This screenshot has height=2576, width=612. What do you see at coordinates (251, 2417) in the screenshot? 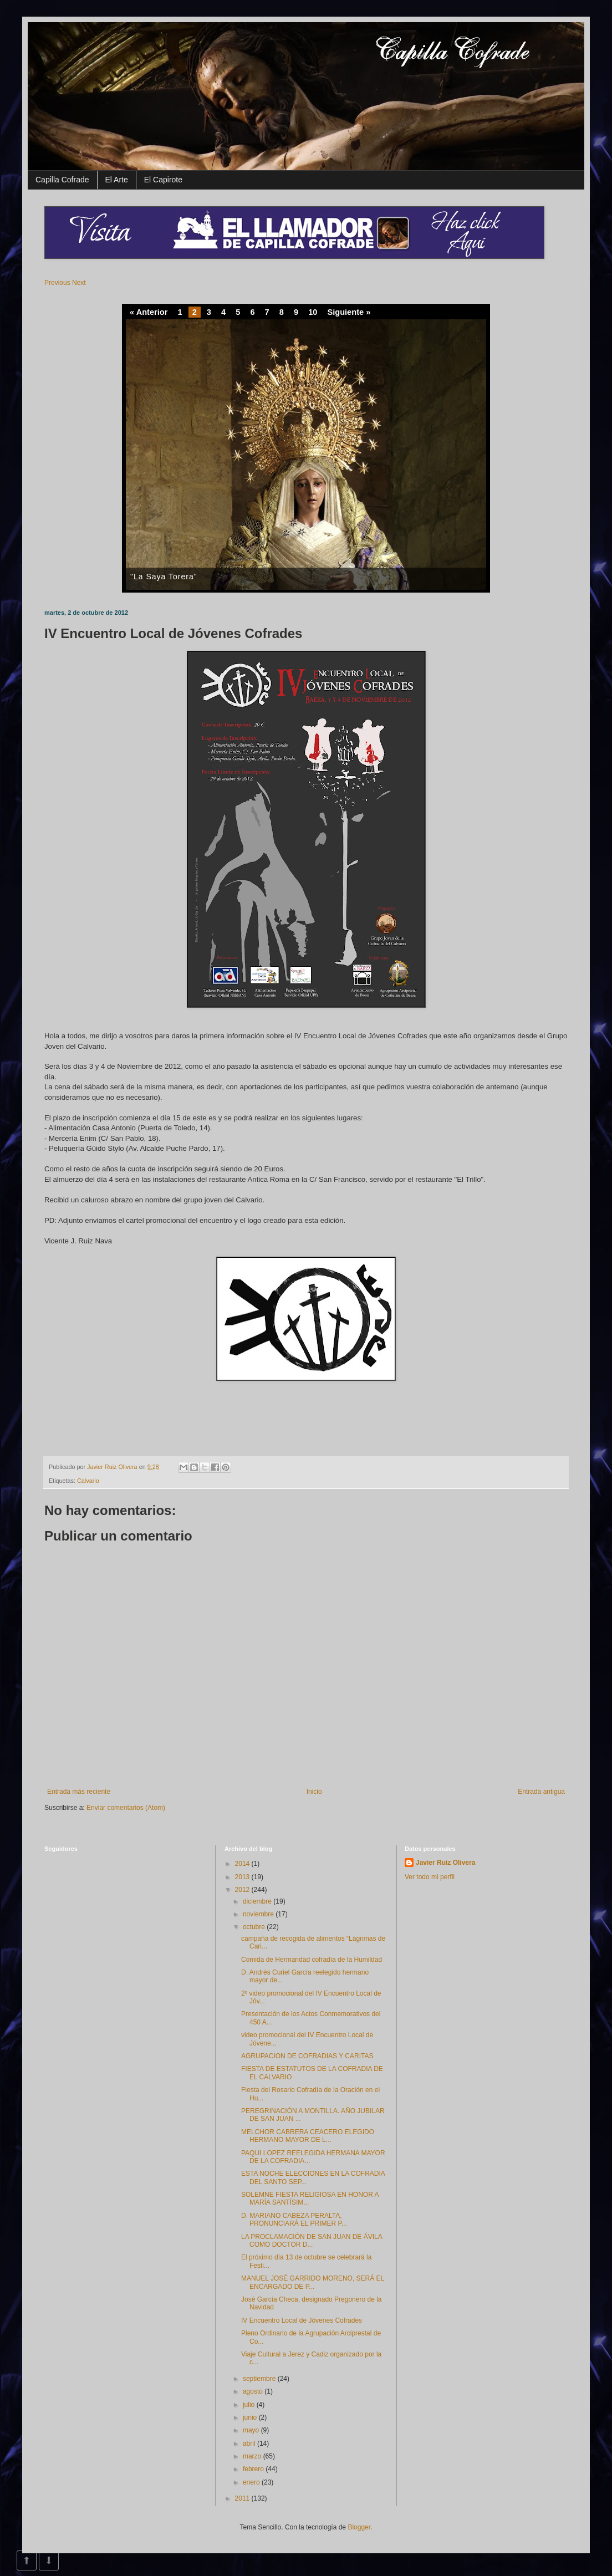
I see `junio` at bounding box center [251, 2417].